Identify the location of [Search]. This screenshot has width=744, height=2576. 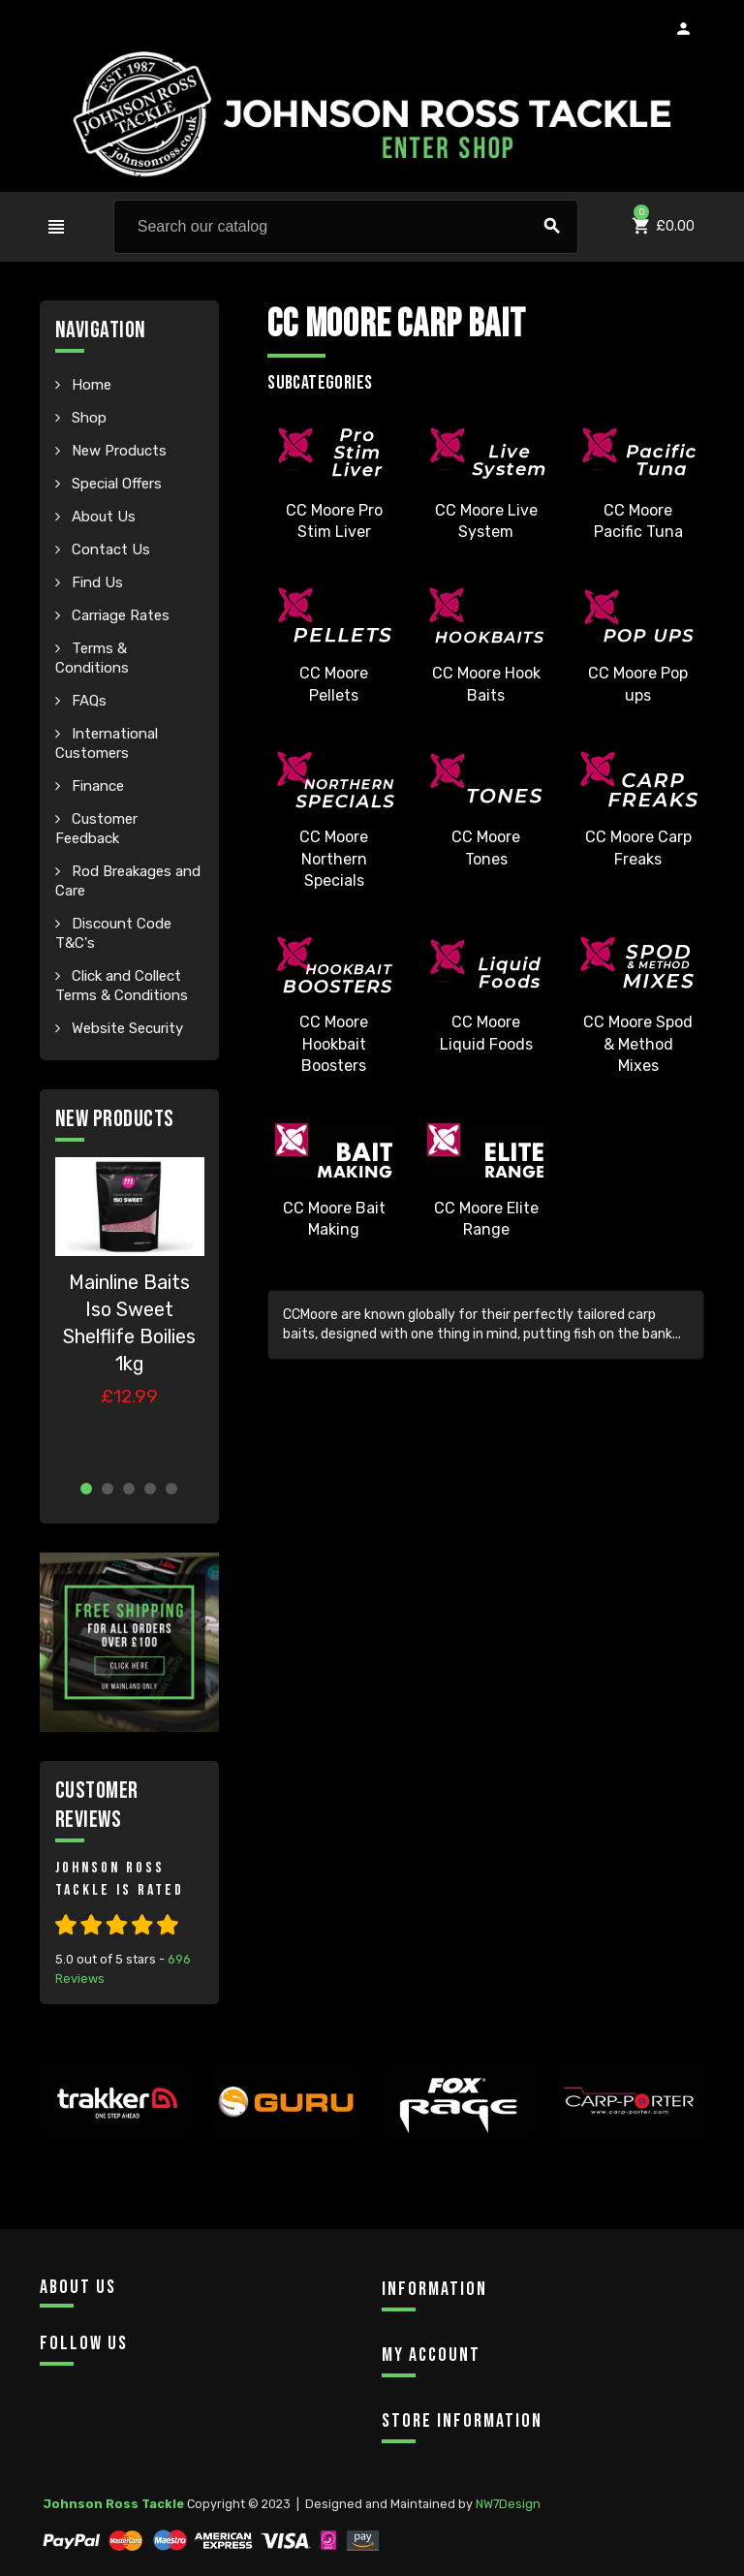
(346, 227).